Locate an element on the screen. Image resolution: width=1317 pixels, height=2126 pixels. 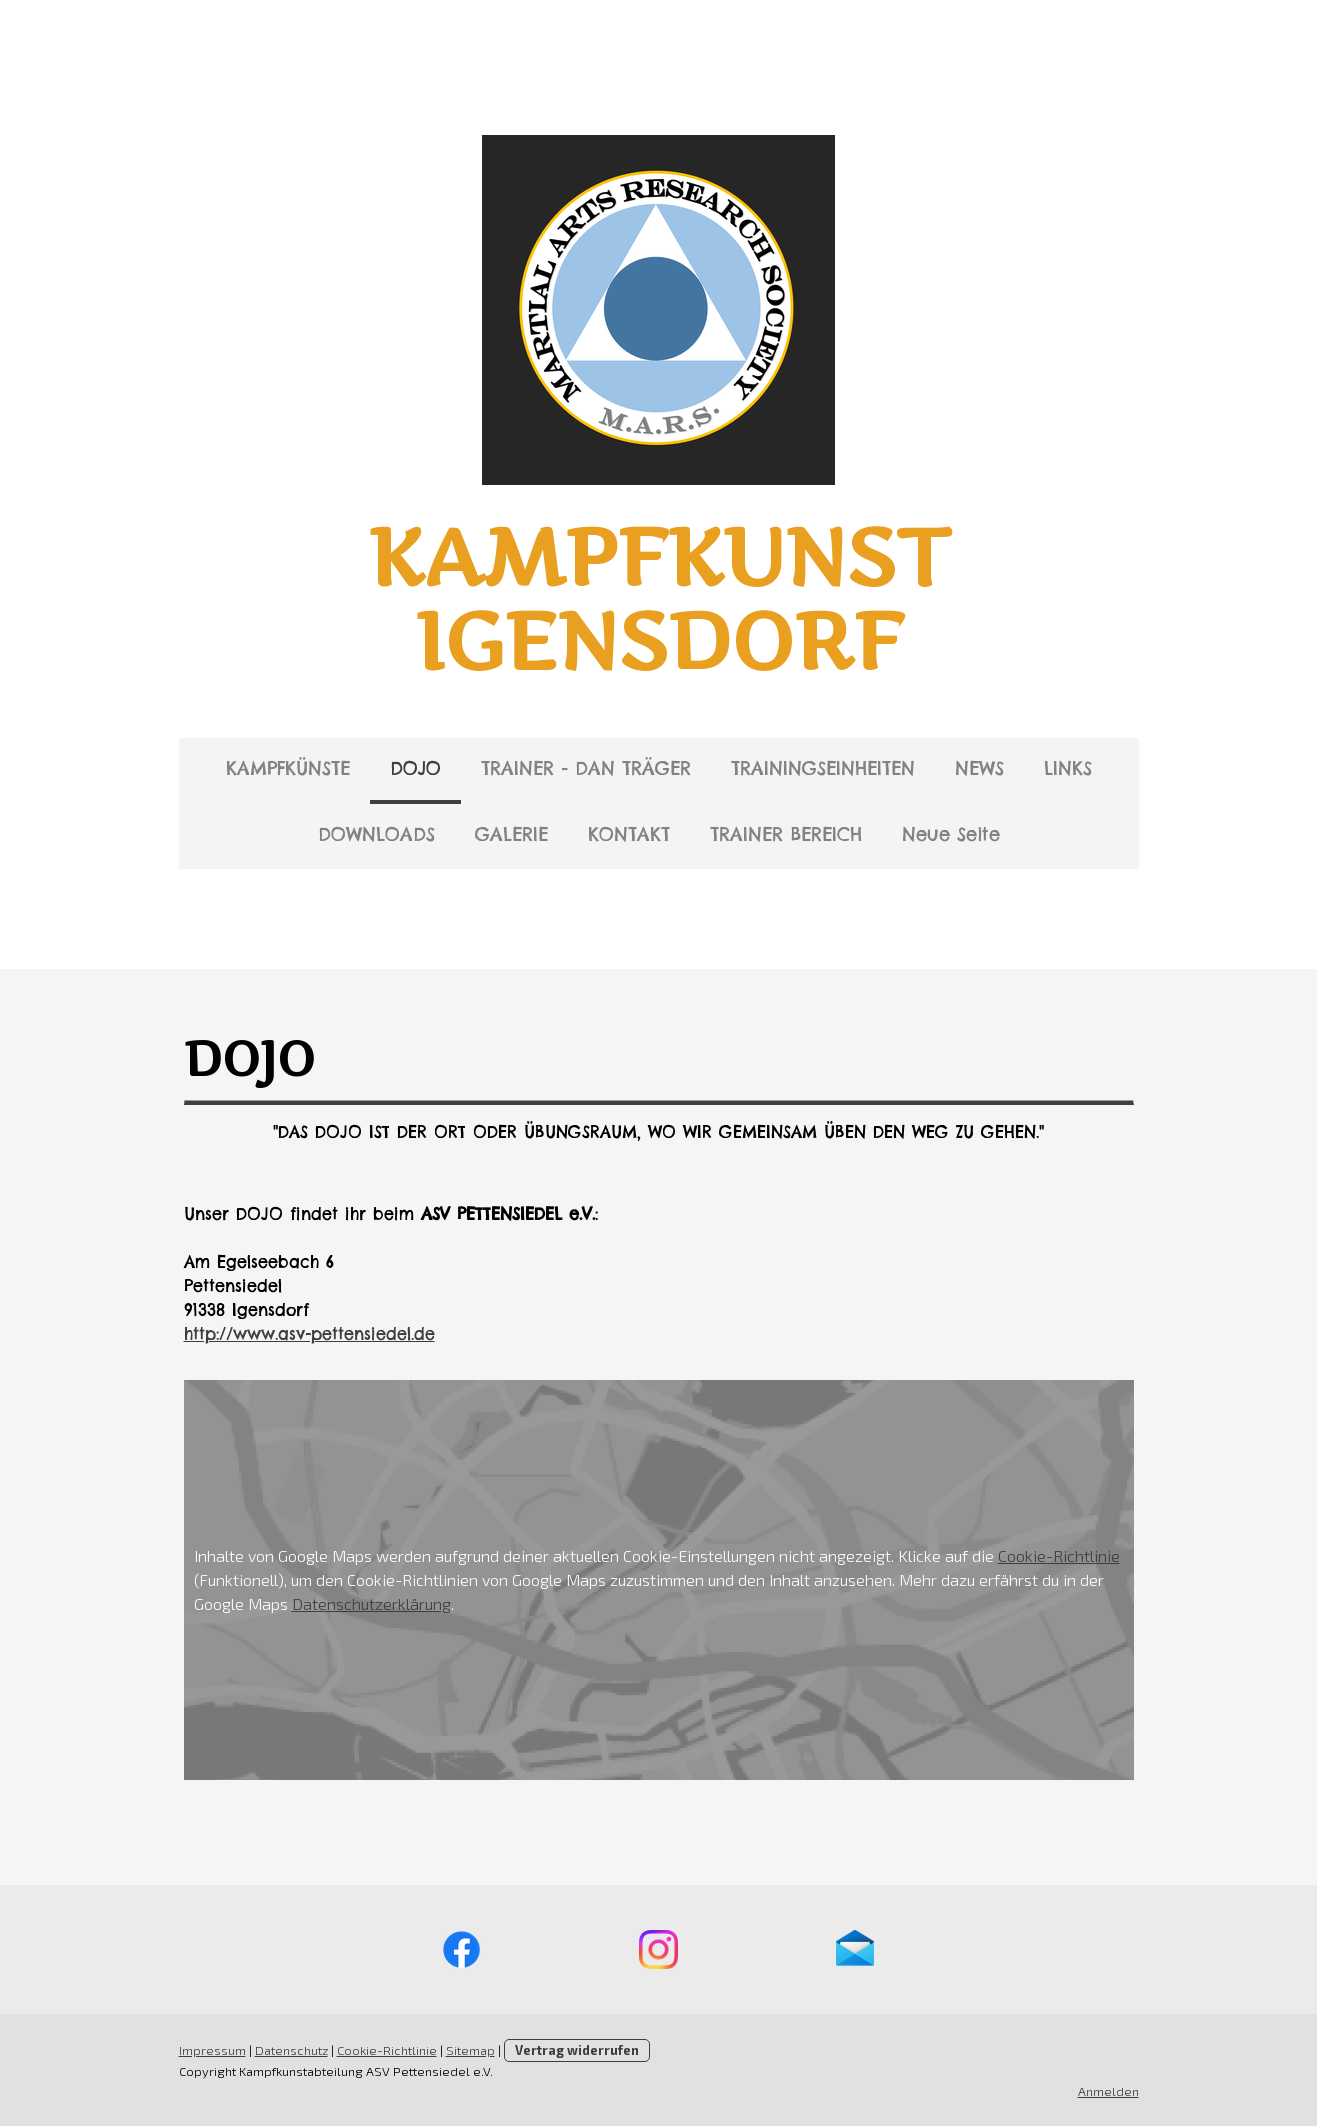
Impressum is located at coordinates (212, 2050).